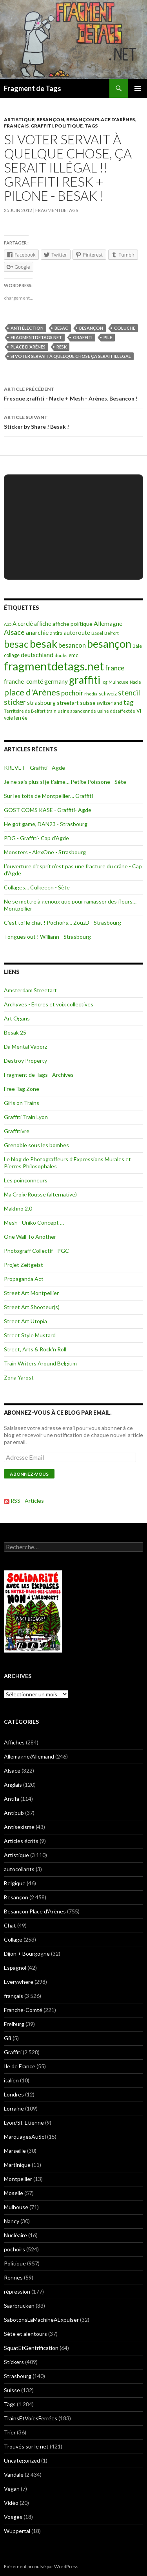 The height and width of the screenshot is (2576, 147). I want to click on Wuppertal, so click(17, 2530).